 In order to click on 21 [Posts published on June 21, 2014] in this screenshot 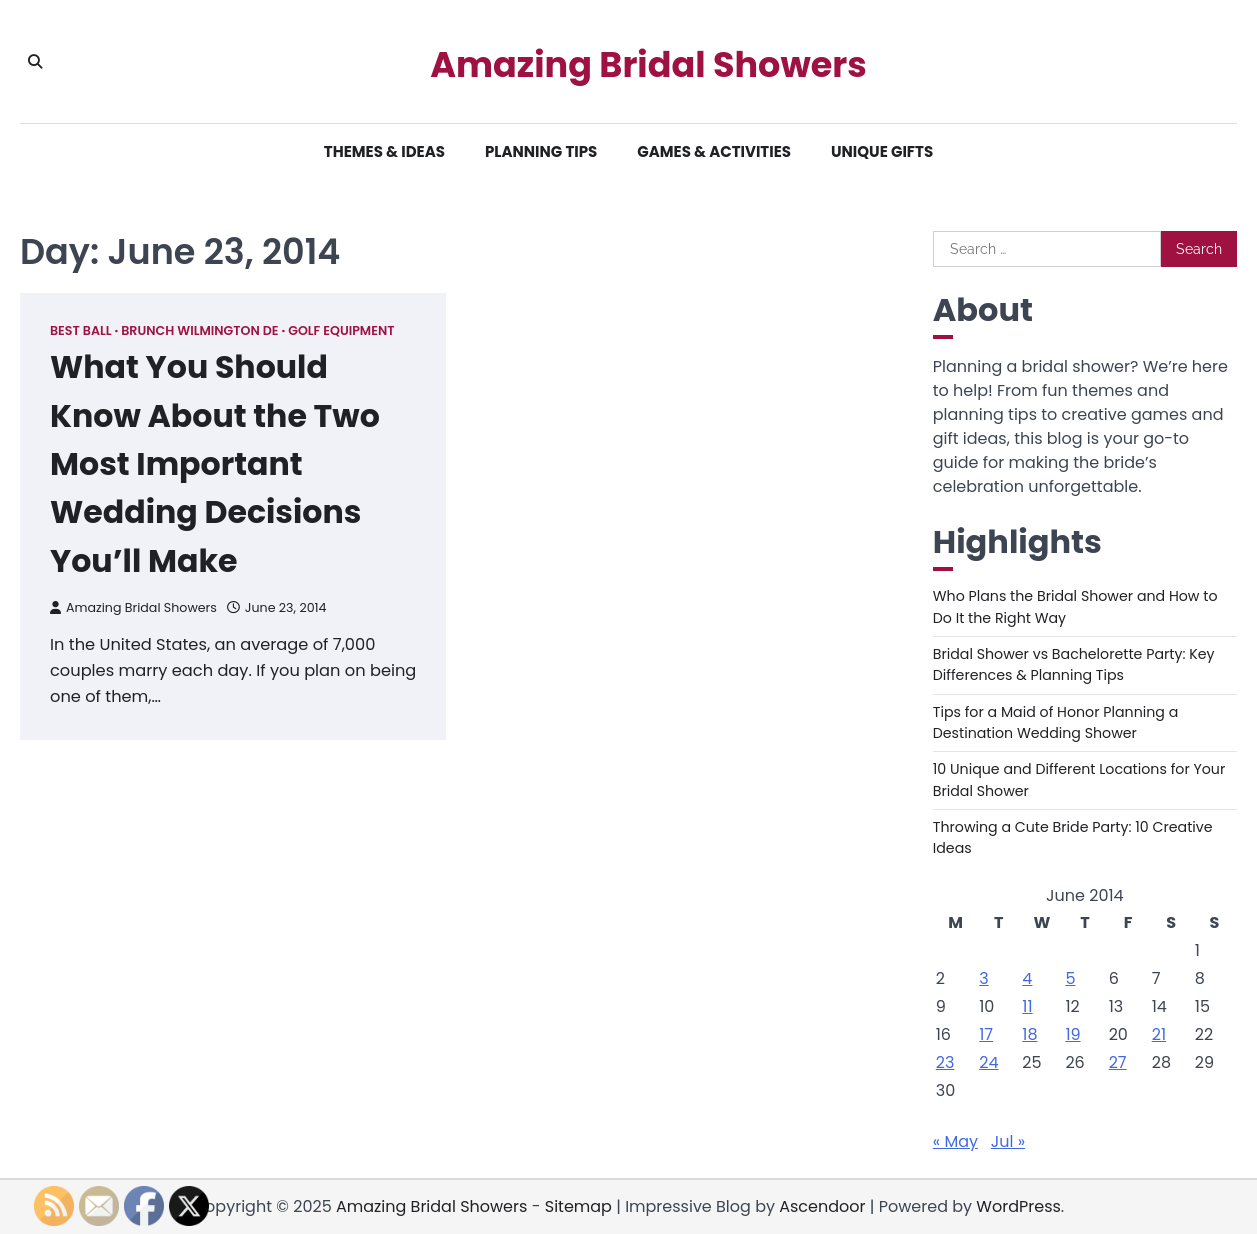, I will do `click(1159, 1034)`.